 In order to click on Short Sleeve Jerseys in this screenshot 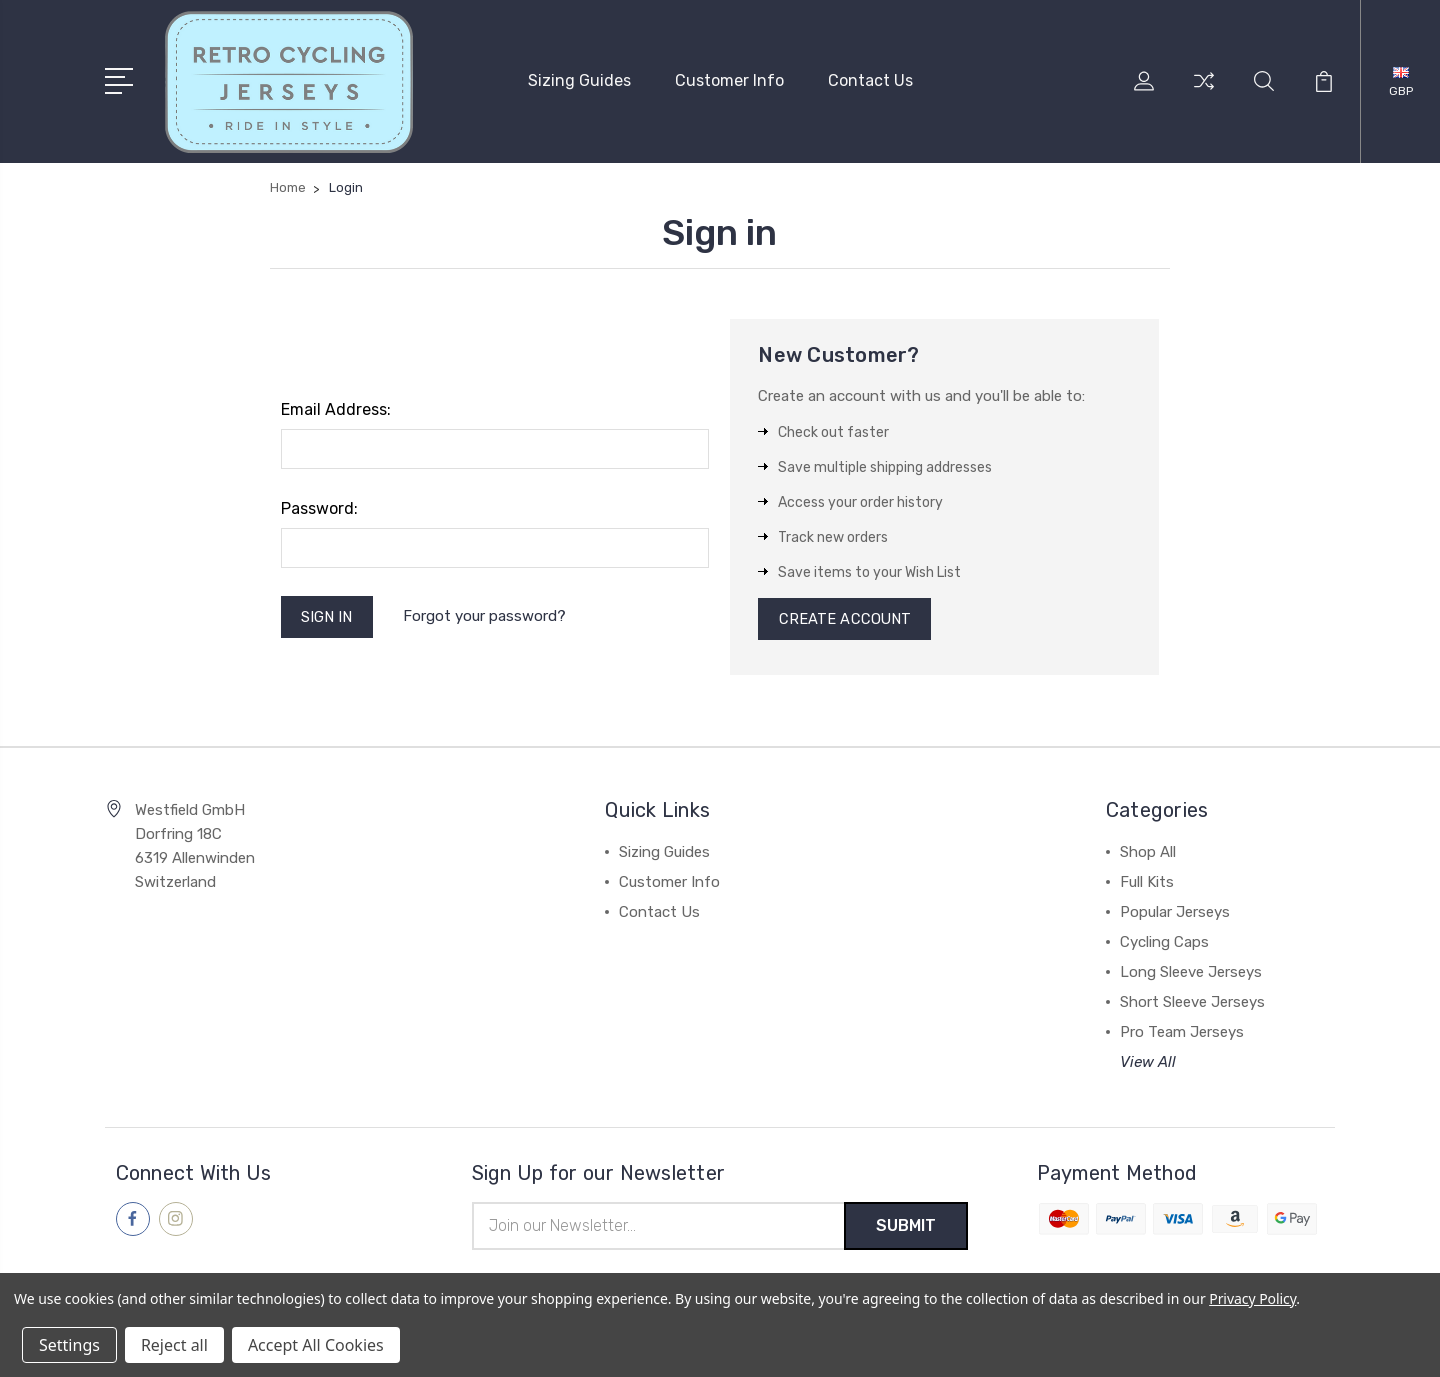, I will do `click(1192, 1003)`.